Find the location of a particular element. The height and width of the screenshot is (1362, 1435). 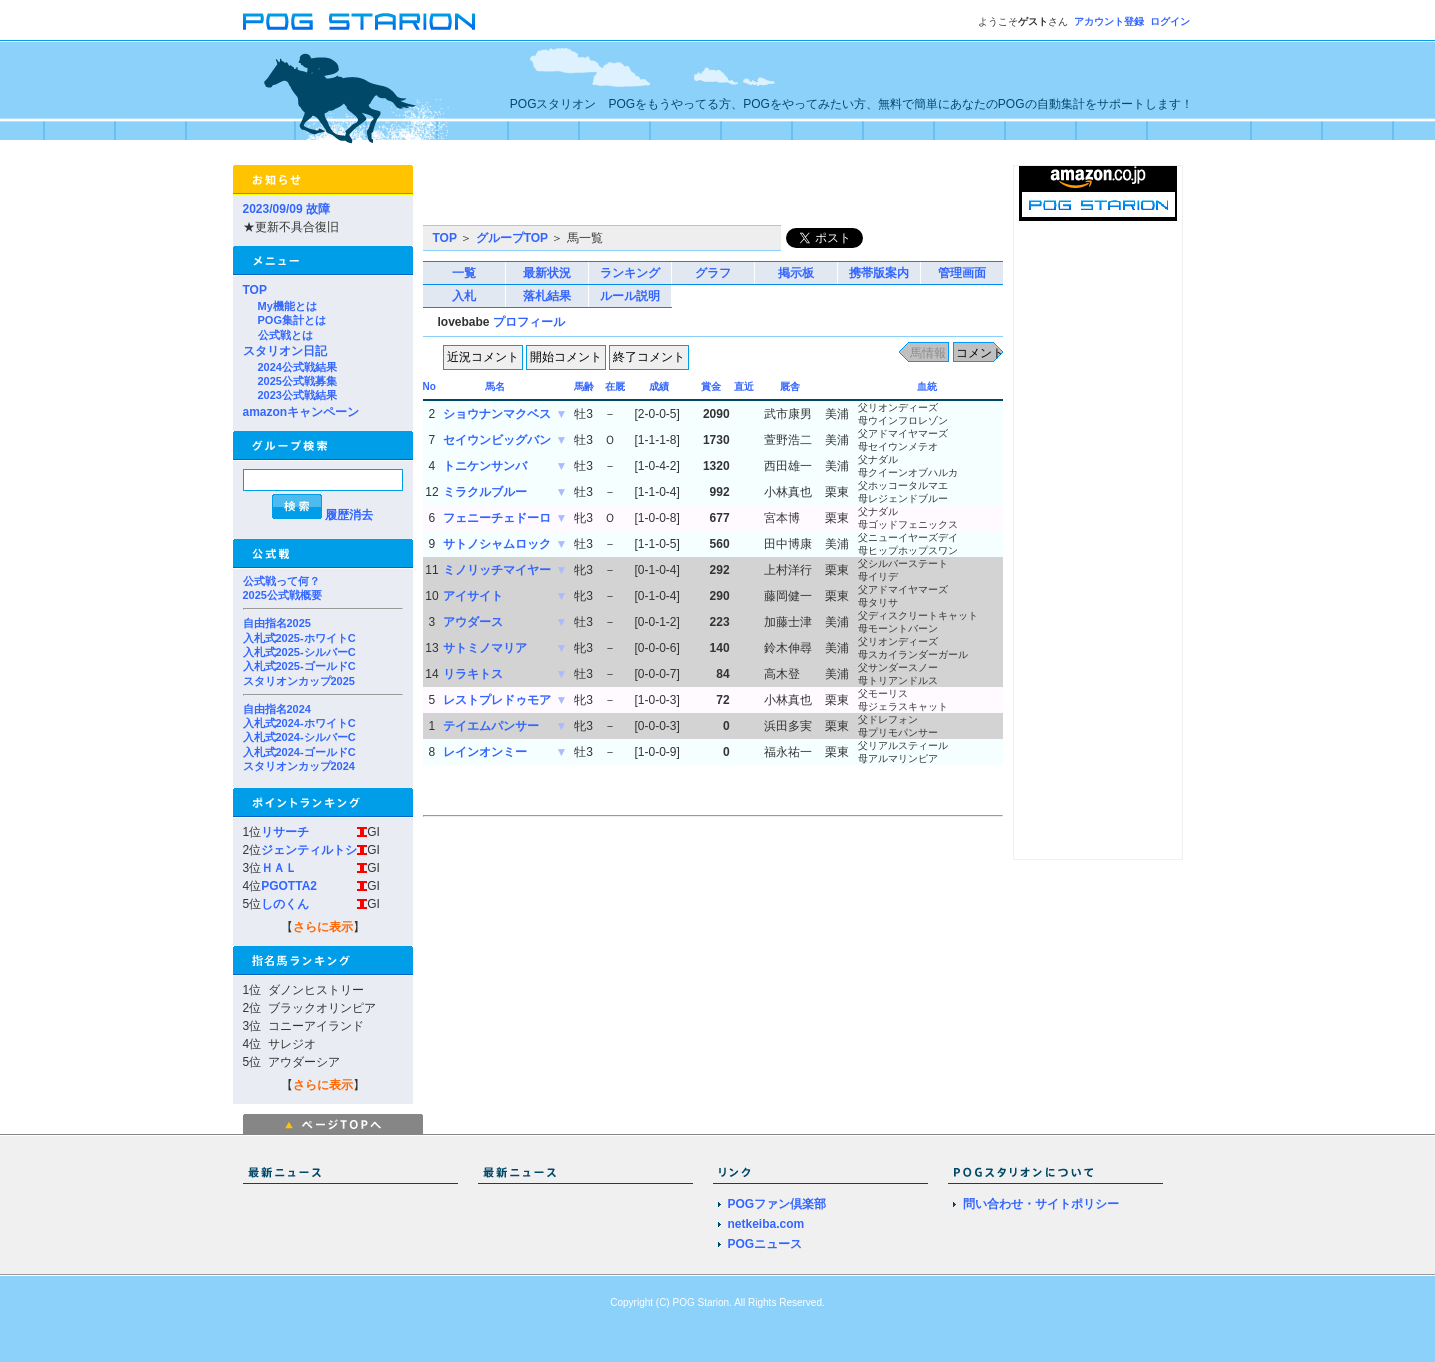

入札式2025-ホワイトC is located at coordinates (299, 638).